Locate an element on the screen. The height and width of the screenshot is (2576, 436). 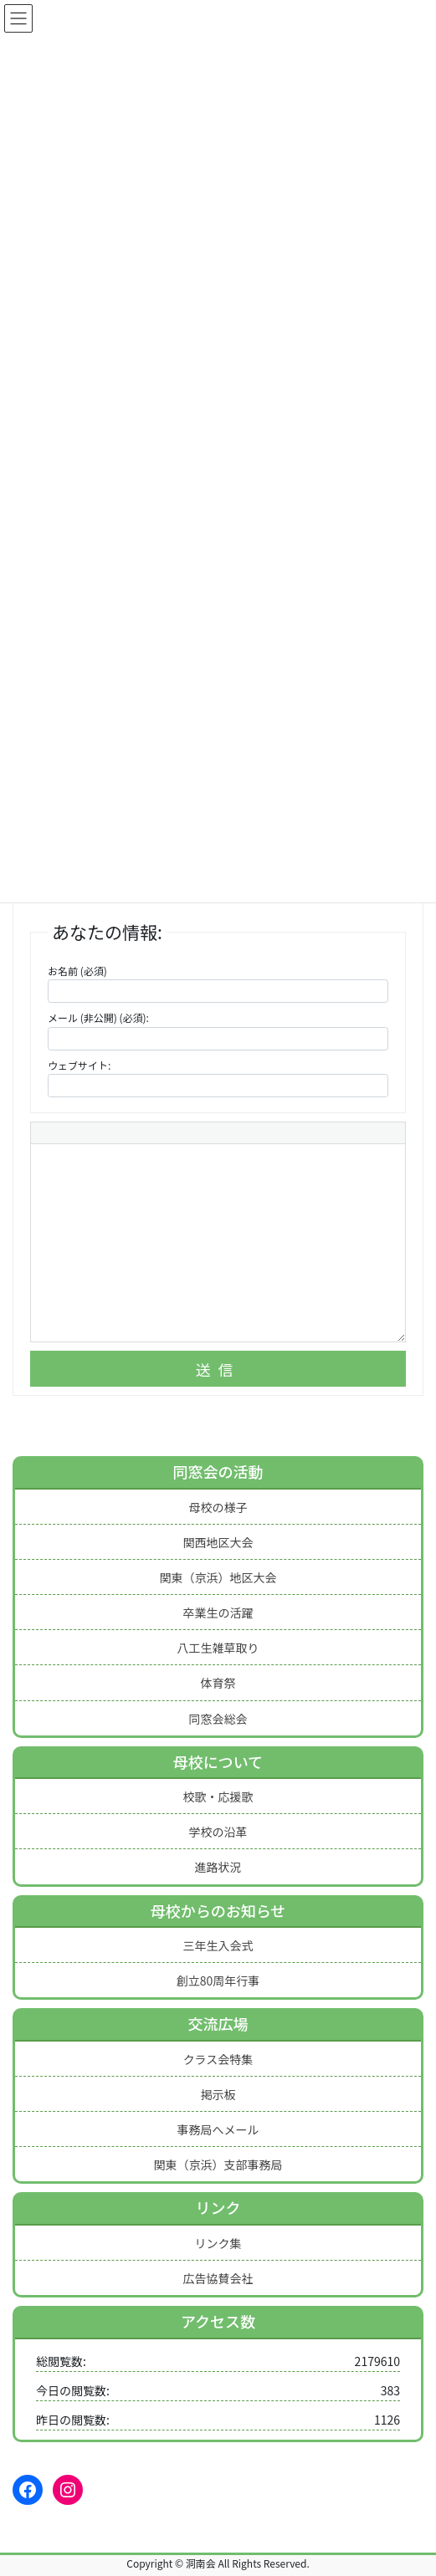
卒業生の活躍 is located at coordinates (218, 1612).